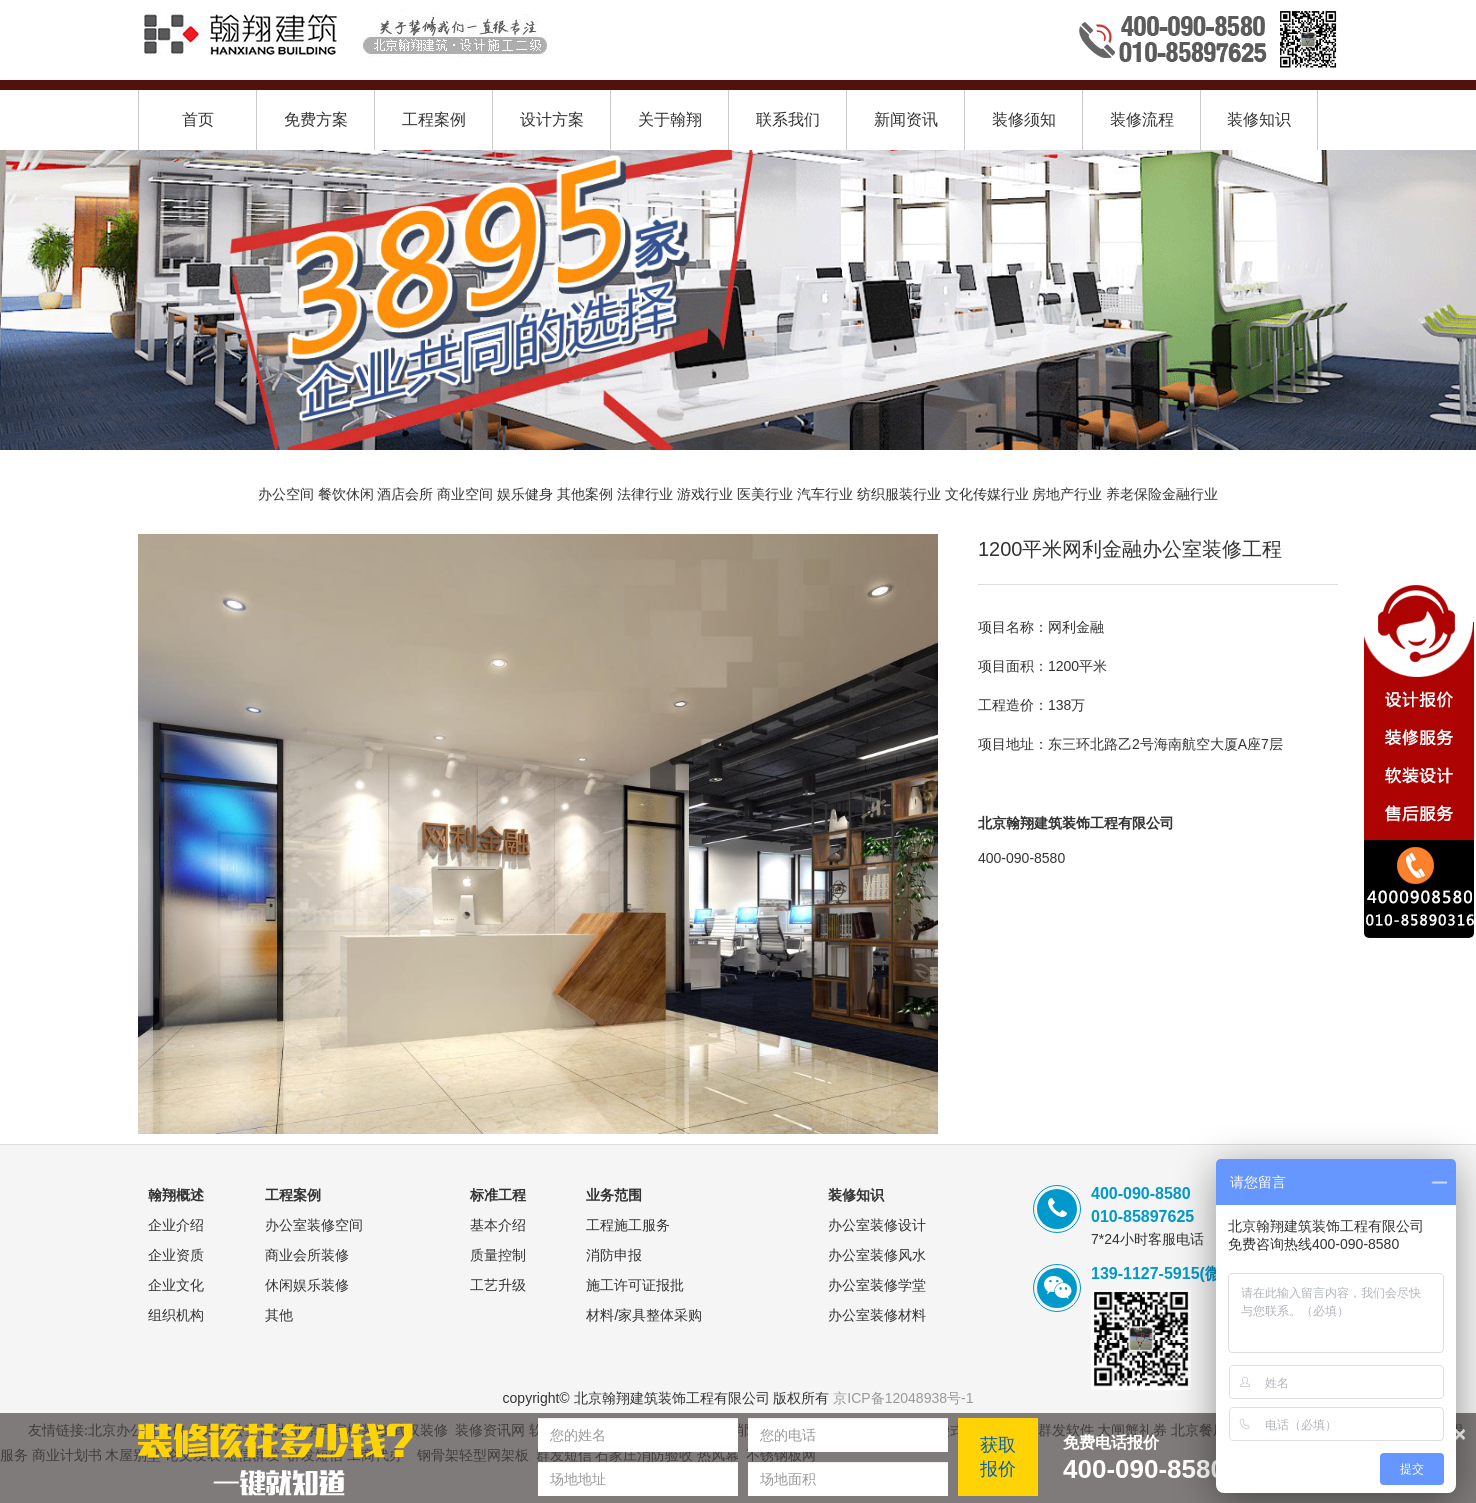 Image resolution: width=1476 pixels, height=1503 pixels. I want to click on 汽车行业, so click(825, 494).